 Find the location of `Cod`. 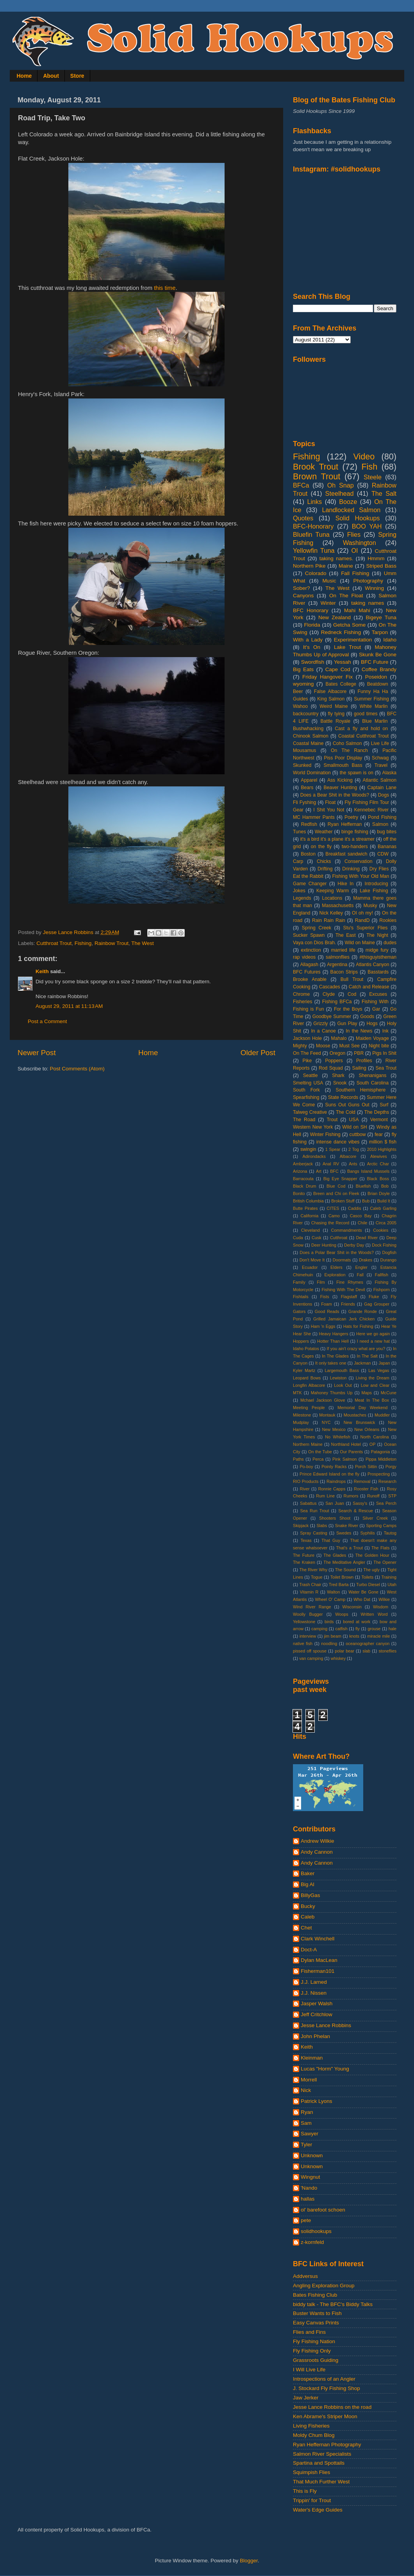

Cod is located at coordinates (352, 994).